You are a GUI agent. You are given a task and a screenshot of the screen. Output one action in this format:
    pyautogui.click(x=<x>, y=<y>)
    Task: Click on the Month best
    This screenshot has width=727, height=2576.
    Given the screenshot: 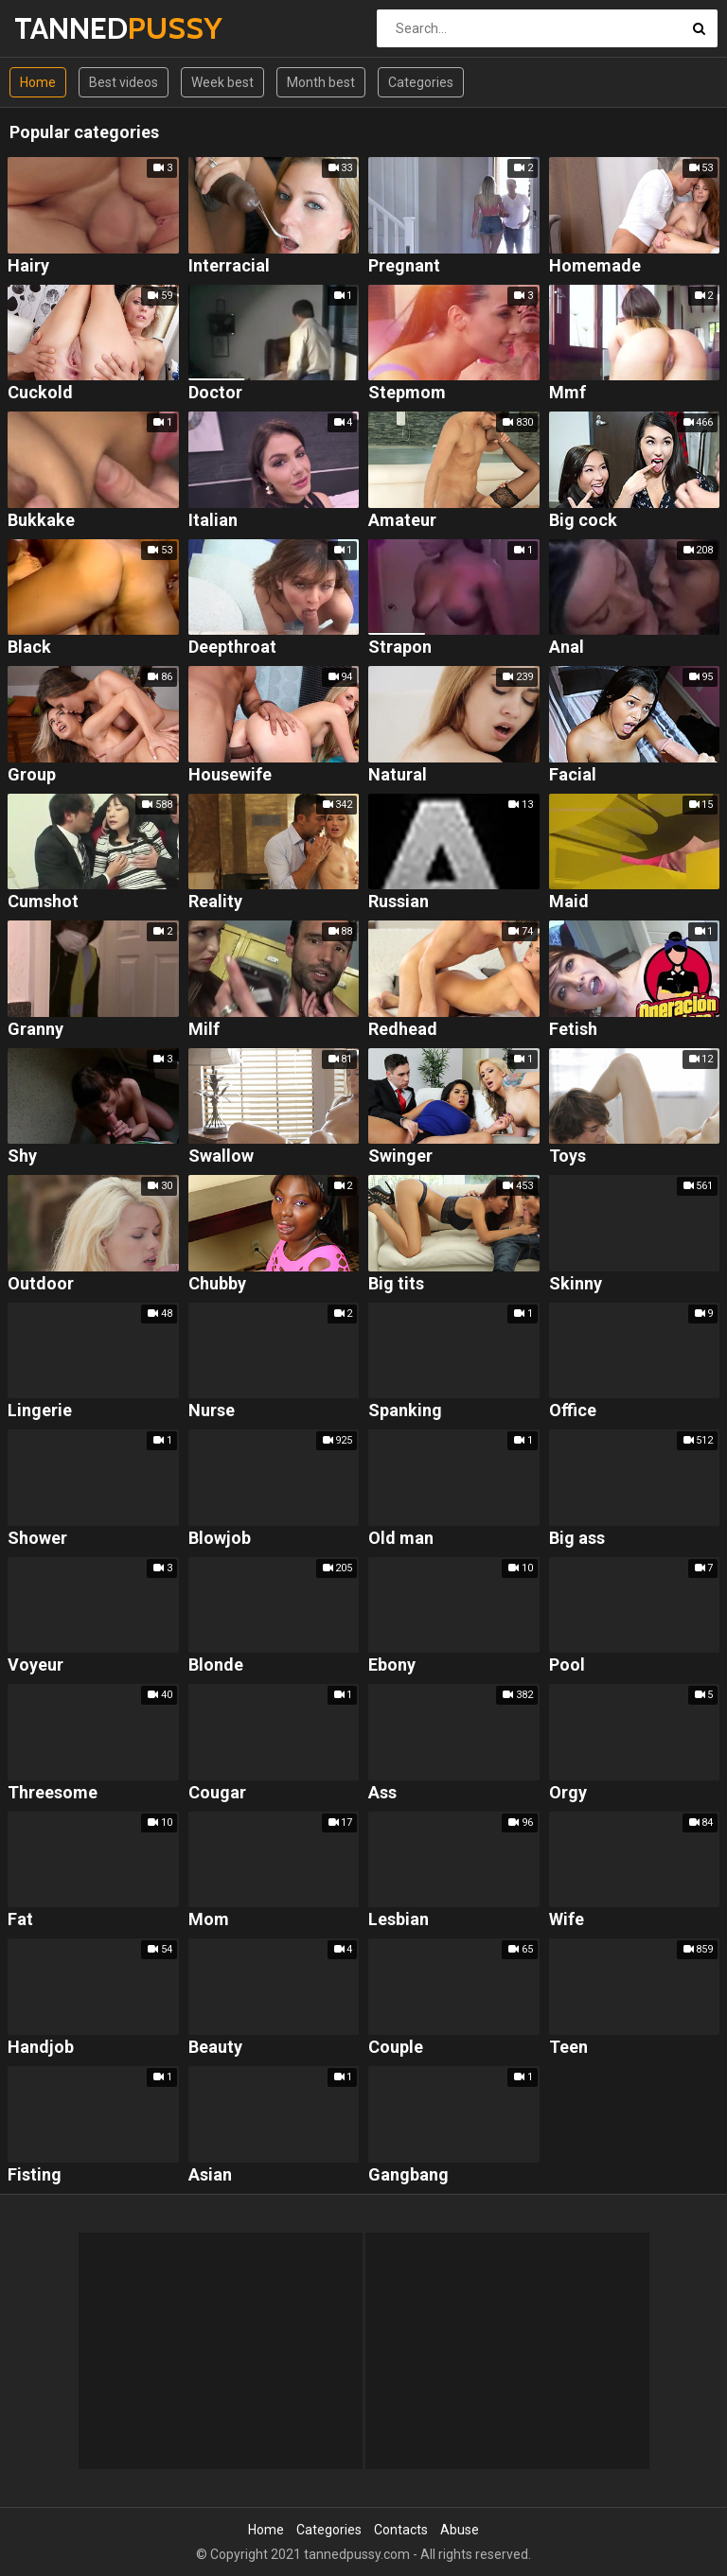 What is the action you would take?
    pyautogui.click(x=321, y=82)
    